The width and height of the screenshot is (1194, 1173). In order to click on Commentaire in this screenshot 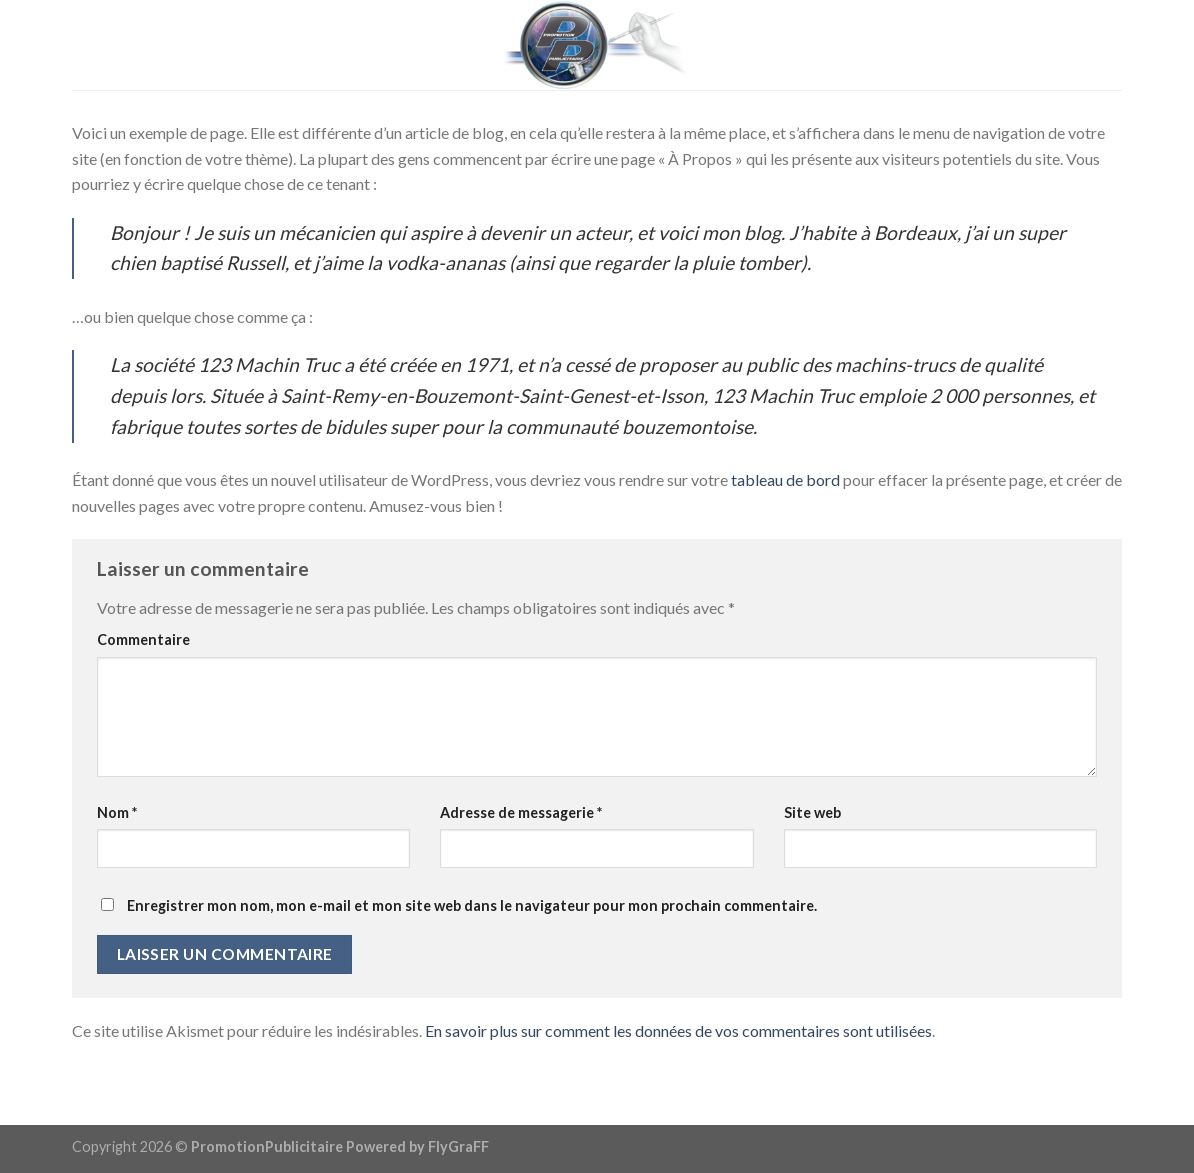, I will do `click(143, 639)`.